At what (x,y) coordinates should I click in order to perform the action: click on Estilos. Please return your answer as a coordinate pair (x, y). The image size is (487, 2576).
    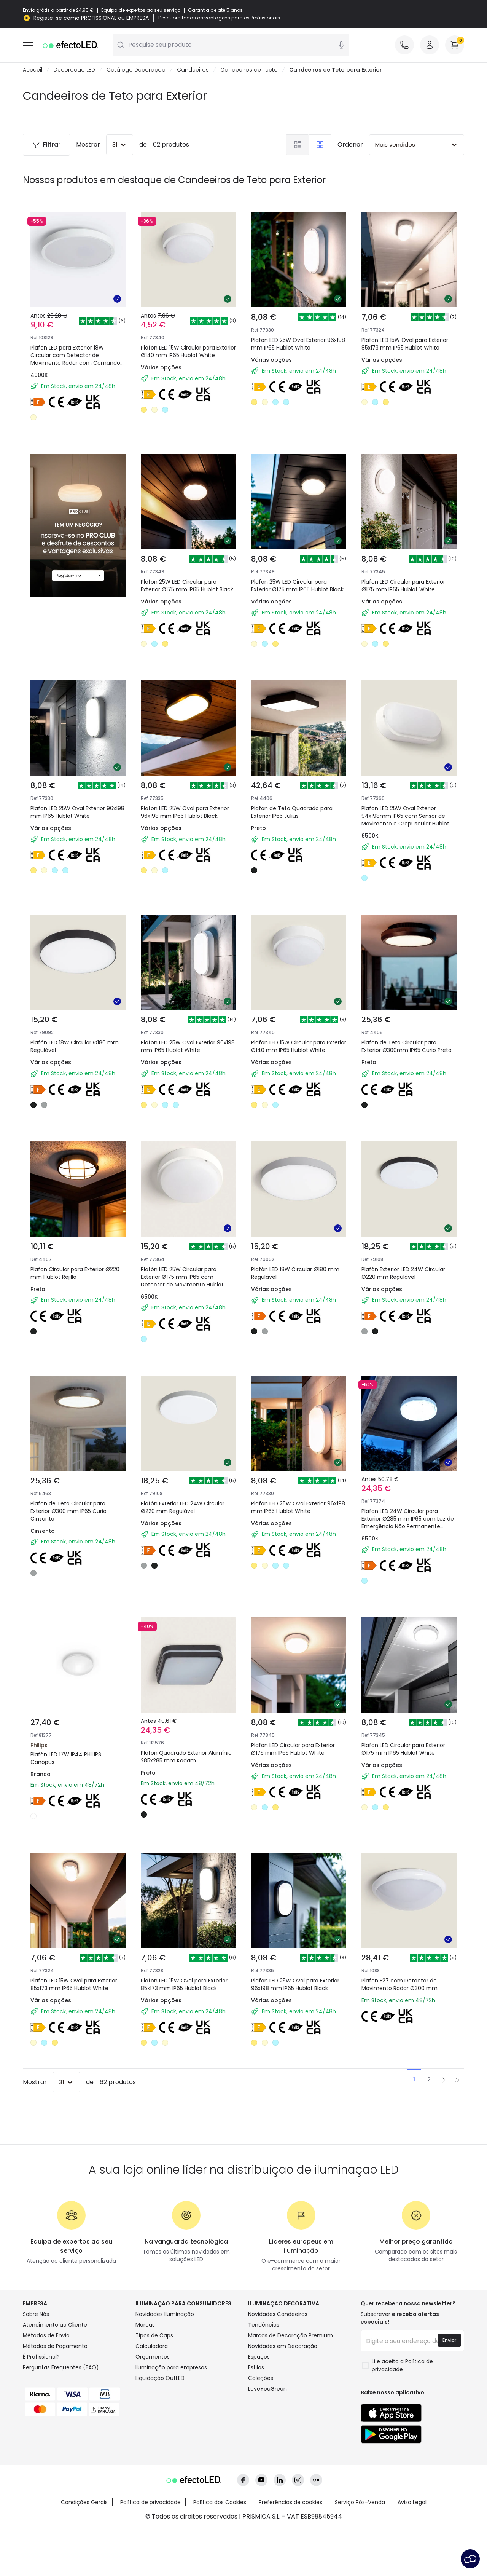
    Looking at the image, I should click on (256, 2368).